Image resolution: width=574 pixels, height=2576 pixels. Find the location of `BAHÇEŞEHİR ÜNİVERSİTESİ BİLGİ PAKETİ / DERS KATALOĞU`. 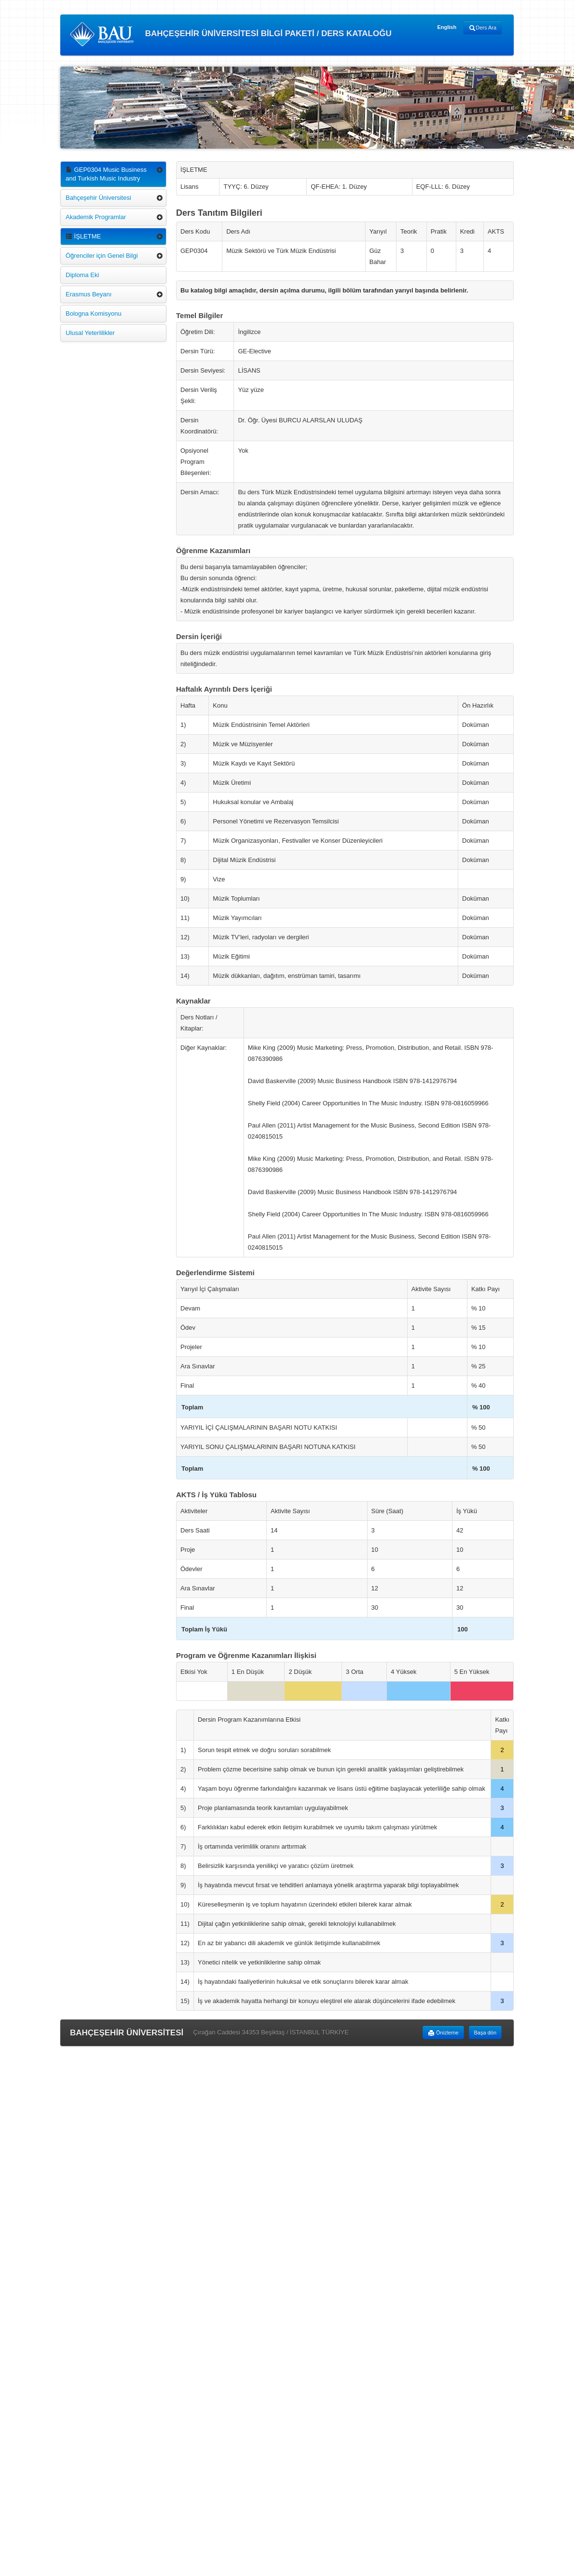

BAHÇEŞEHİR ÜNİVERSİTESİ BİLGİ PAKETİ / DERS KATALOĞU is located at coordinates (231, 34).